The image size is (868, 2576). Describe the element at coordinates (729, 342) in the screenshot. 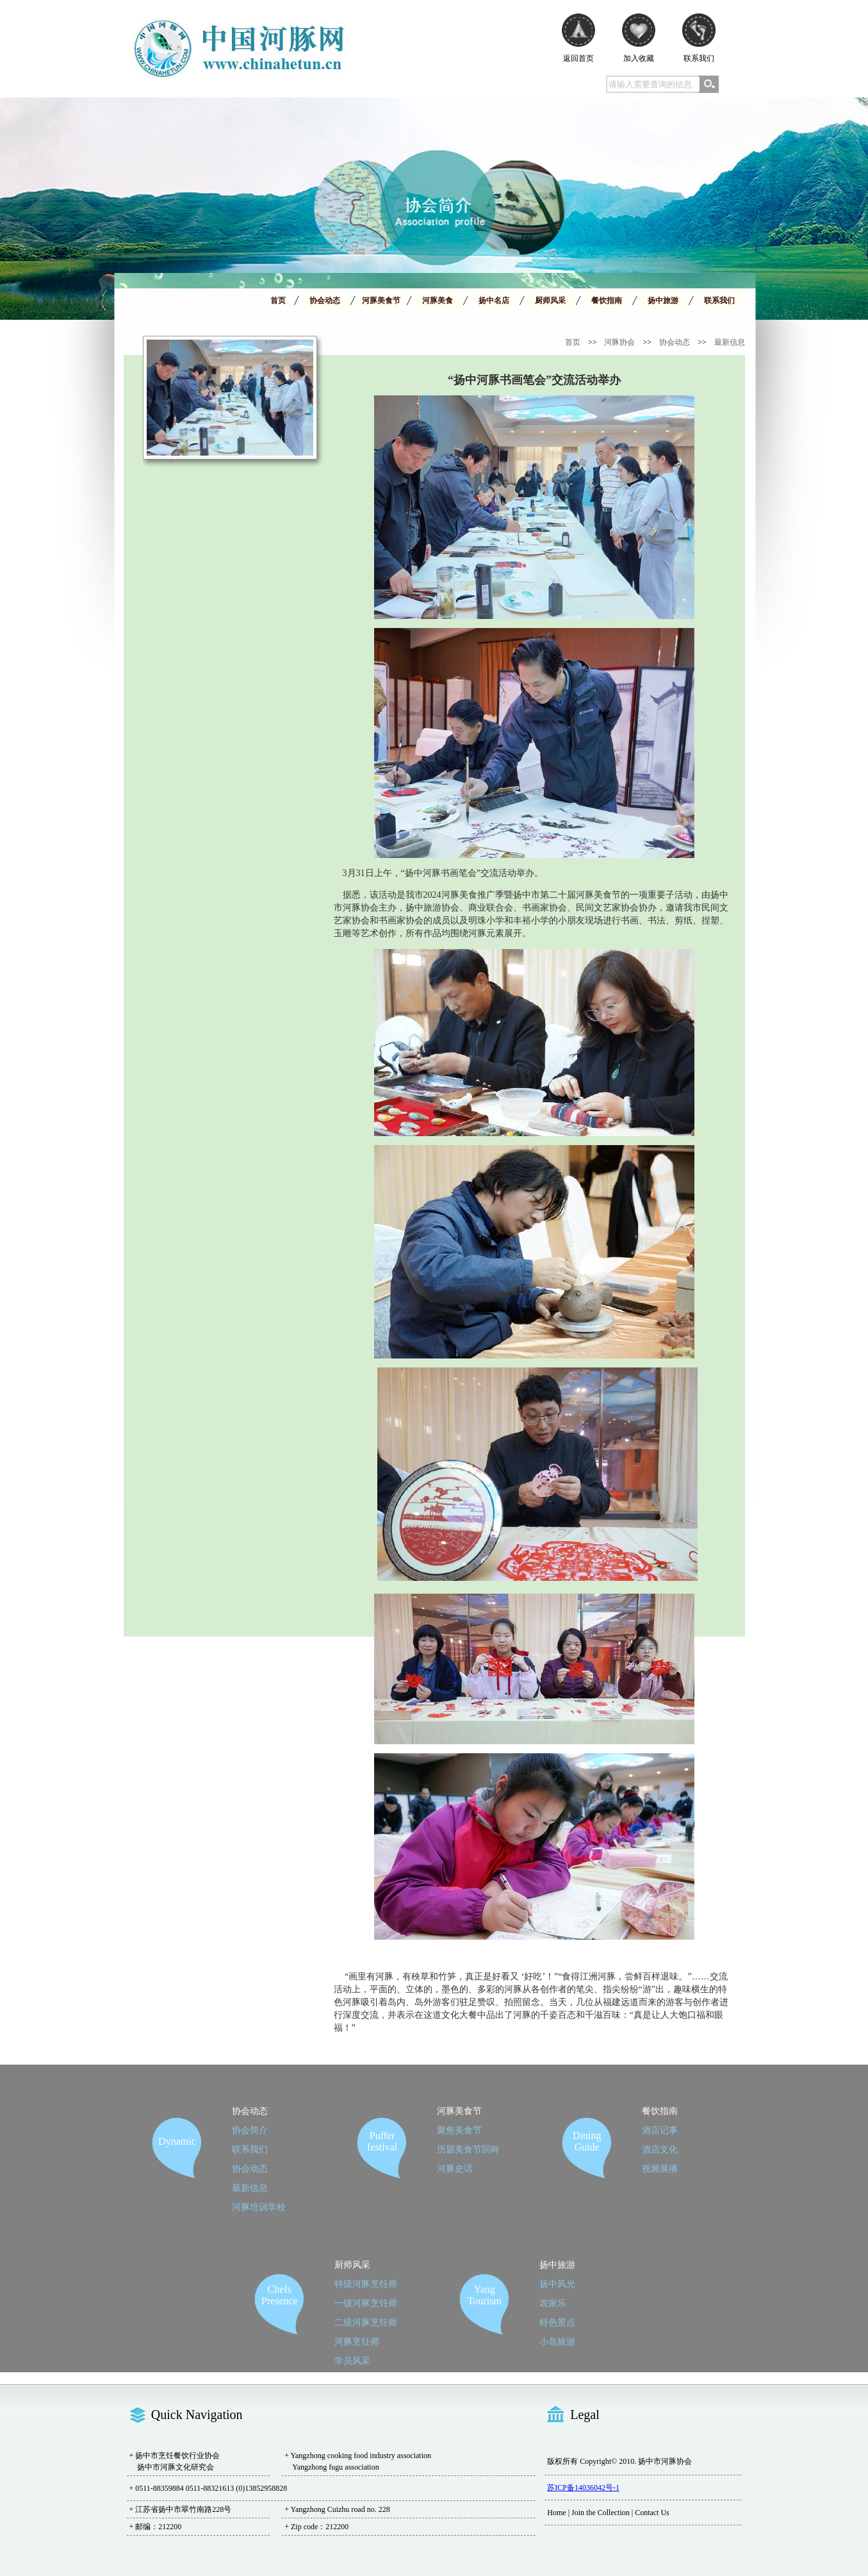

I see `最新信息` at that location.